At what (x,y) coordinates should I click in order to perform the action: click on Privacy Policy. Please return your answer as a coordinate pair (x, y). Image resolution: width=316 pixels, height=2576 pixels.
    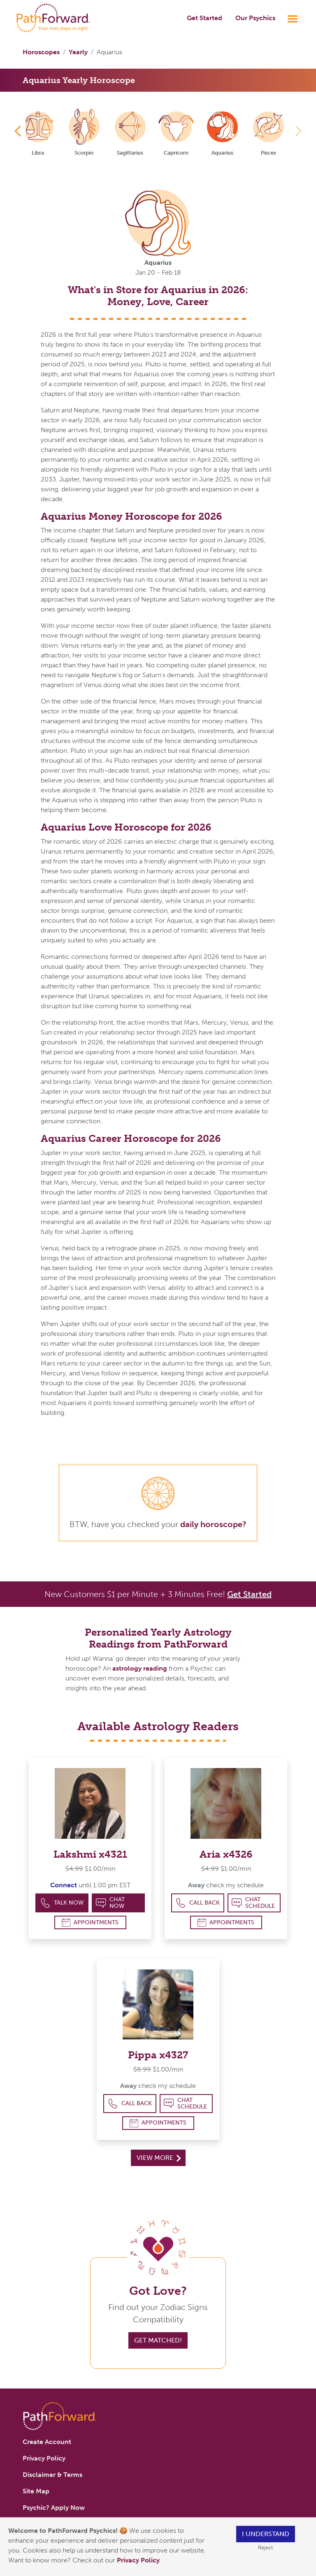
    Looking at the image, I should click on (139, 2560).